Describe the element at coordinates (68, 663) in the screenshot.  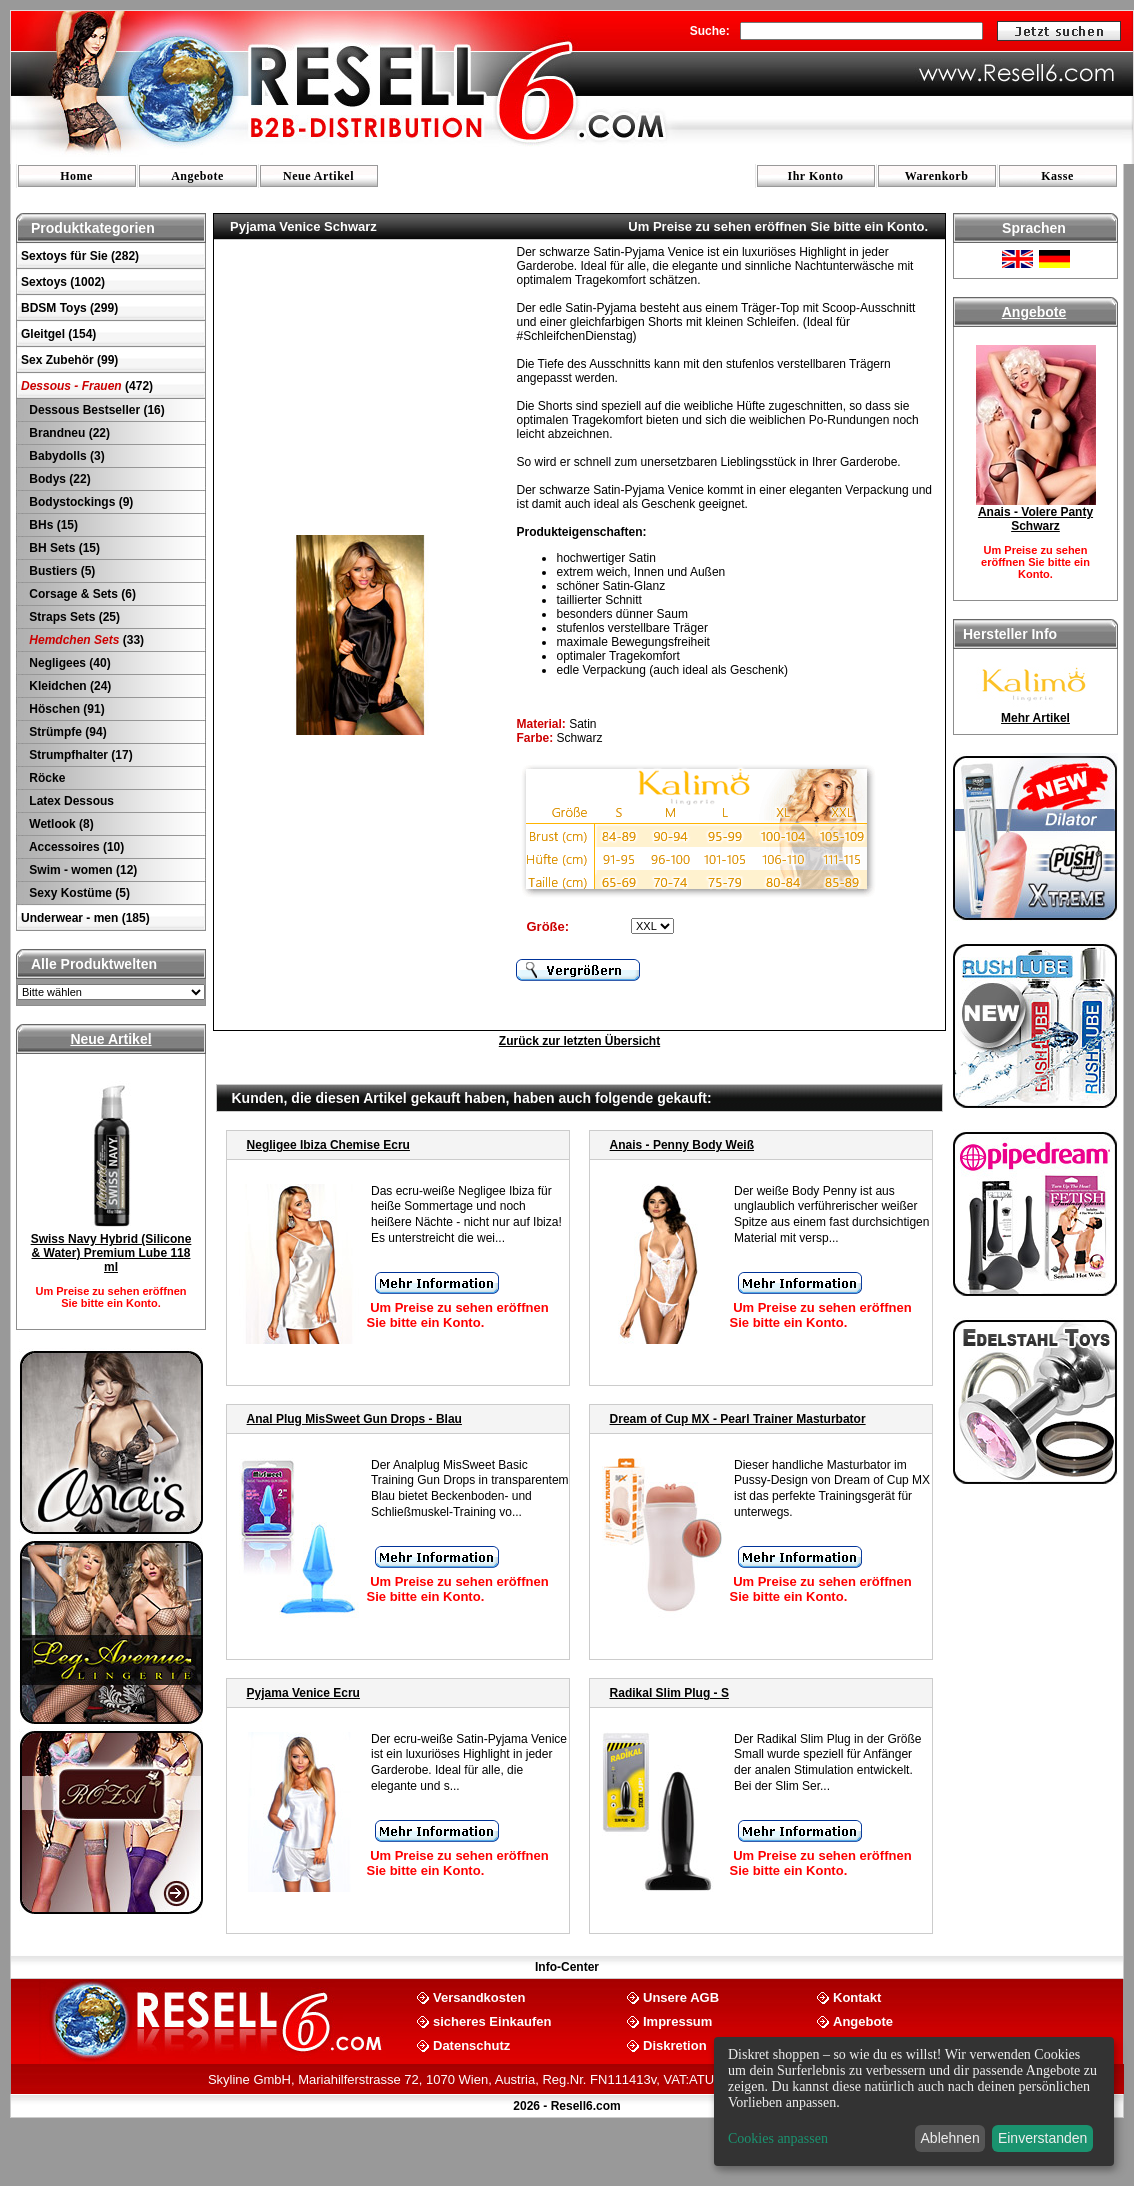
I see `Negligees (40)` at that location.